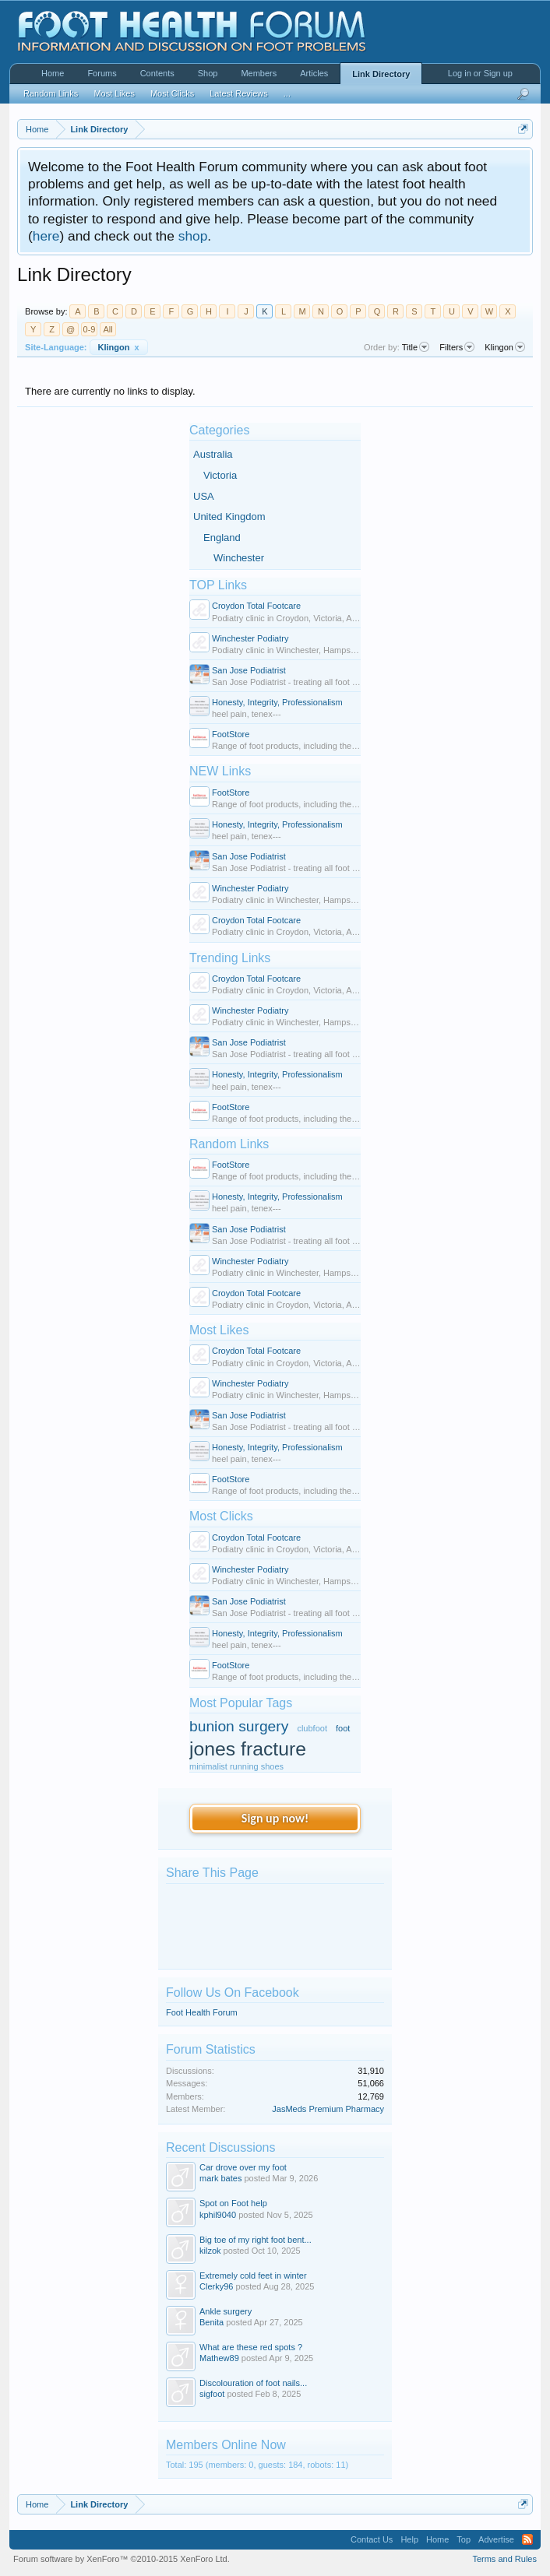  Describe the element at coordinates (480, 73) in the screenshot. I see `Log in or Sign up` at that location.